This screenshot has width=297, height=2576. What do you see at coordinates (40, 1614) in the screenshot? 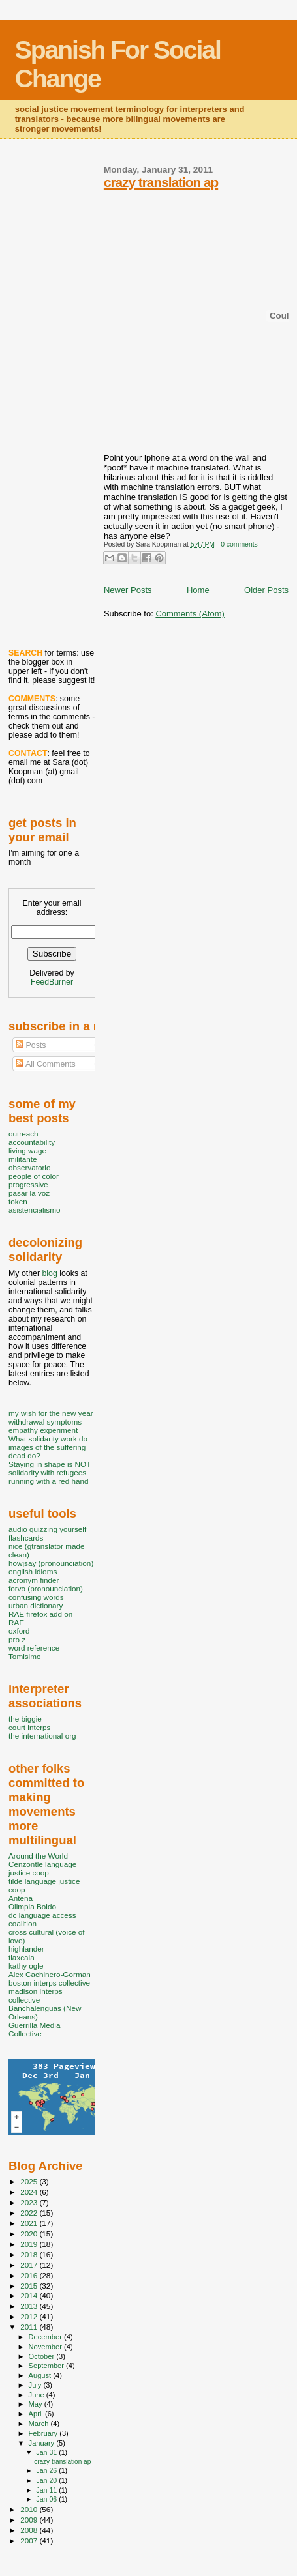
I see `RAE firefox add on` at bounding box center [40, 1614].